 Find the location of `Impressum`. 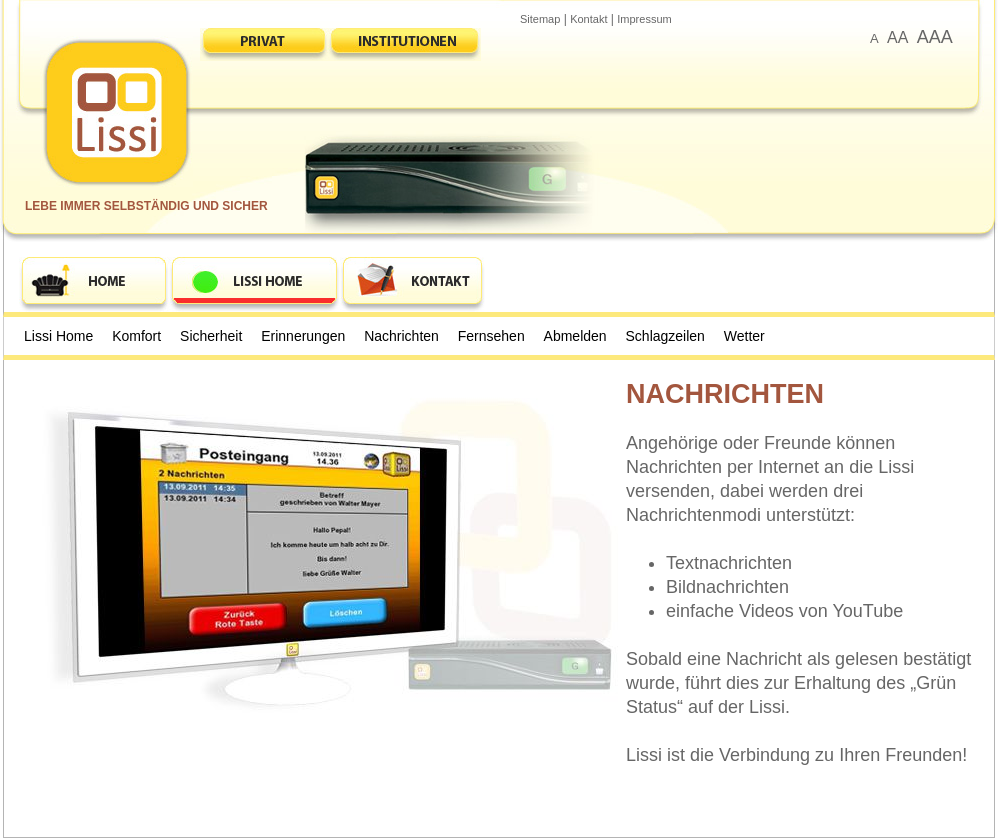

Impressum is located at coordinates (644, 19).